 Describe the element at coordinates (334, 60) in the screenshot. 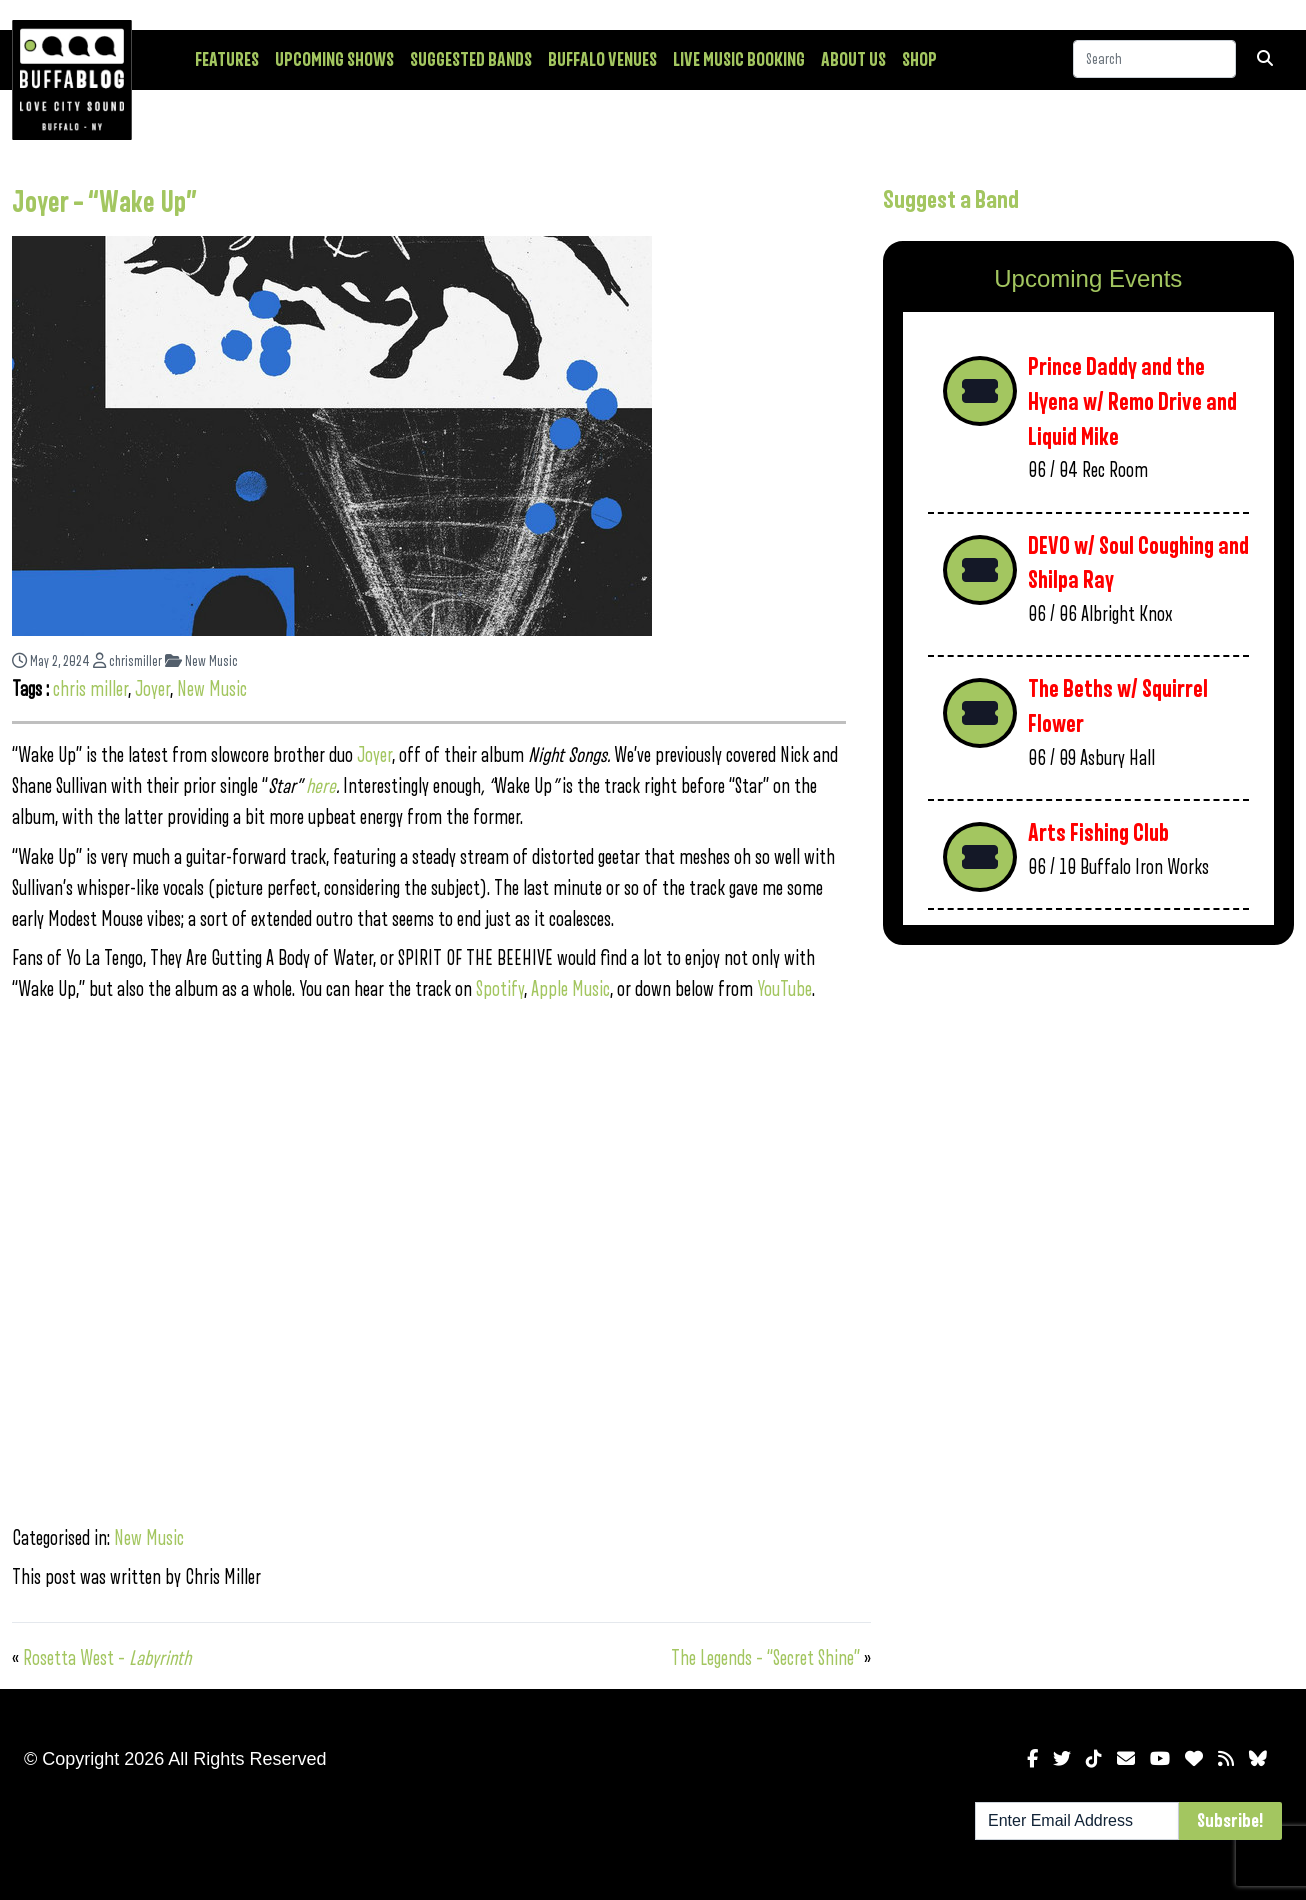

I see `Upcoming Shows` at that location.